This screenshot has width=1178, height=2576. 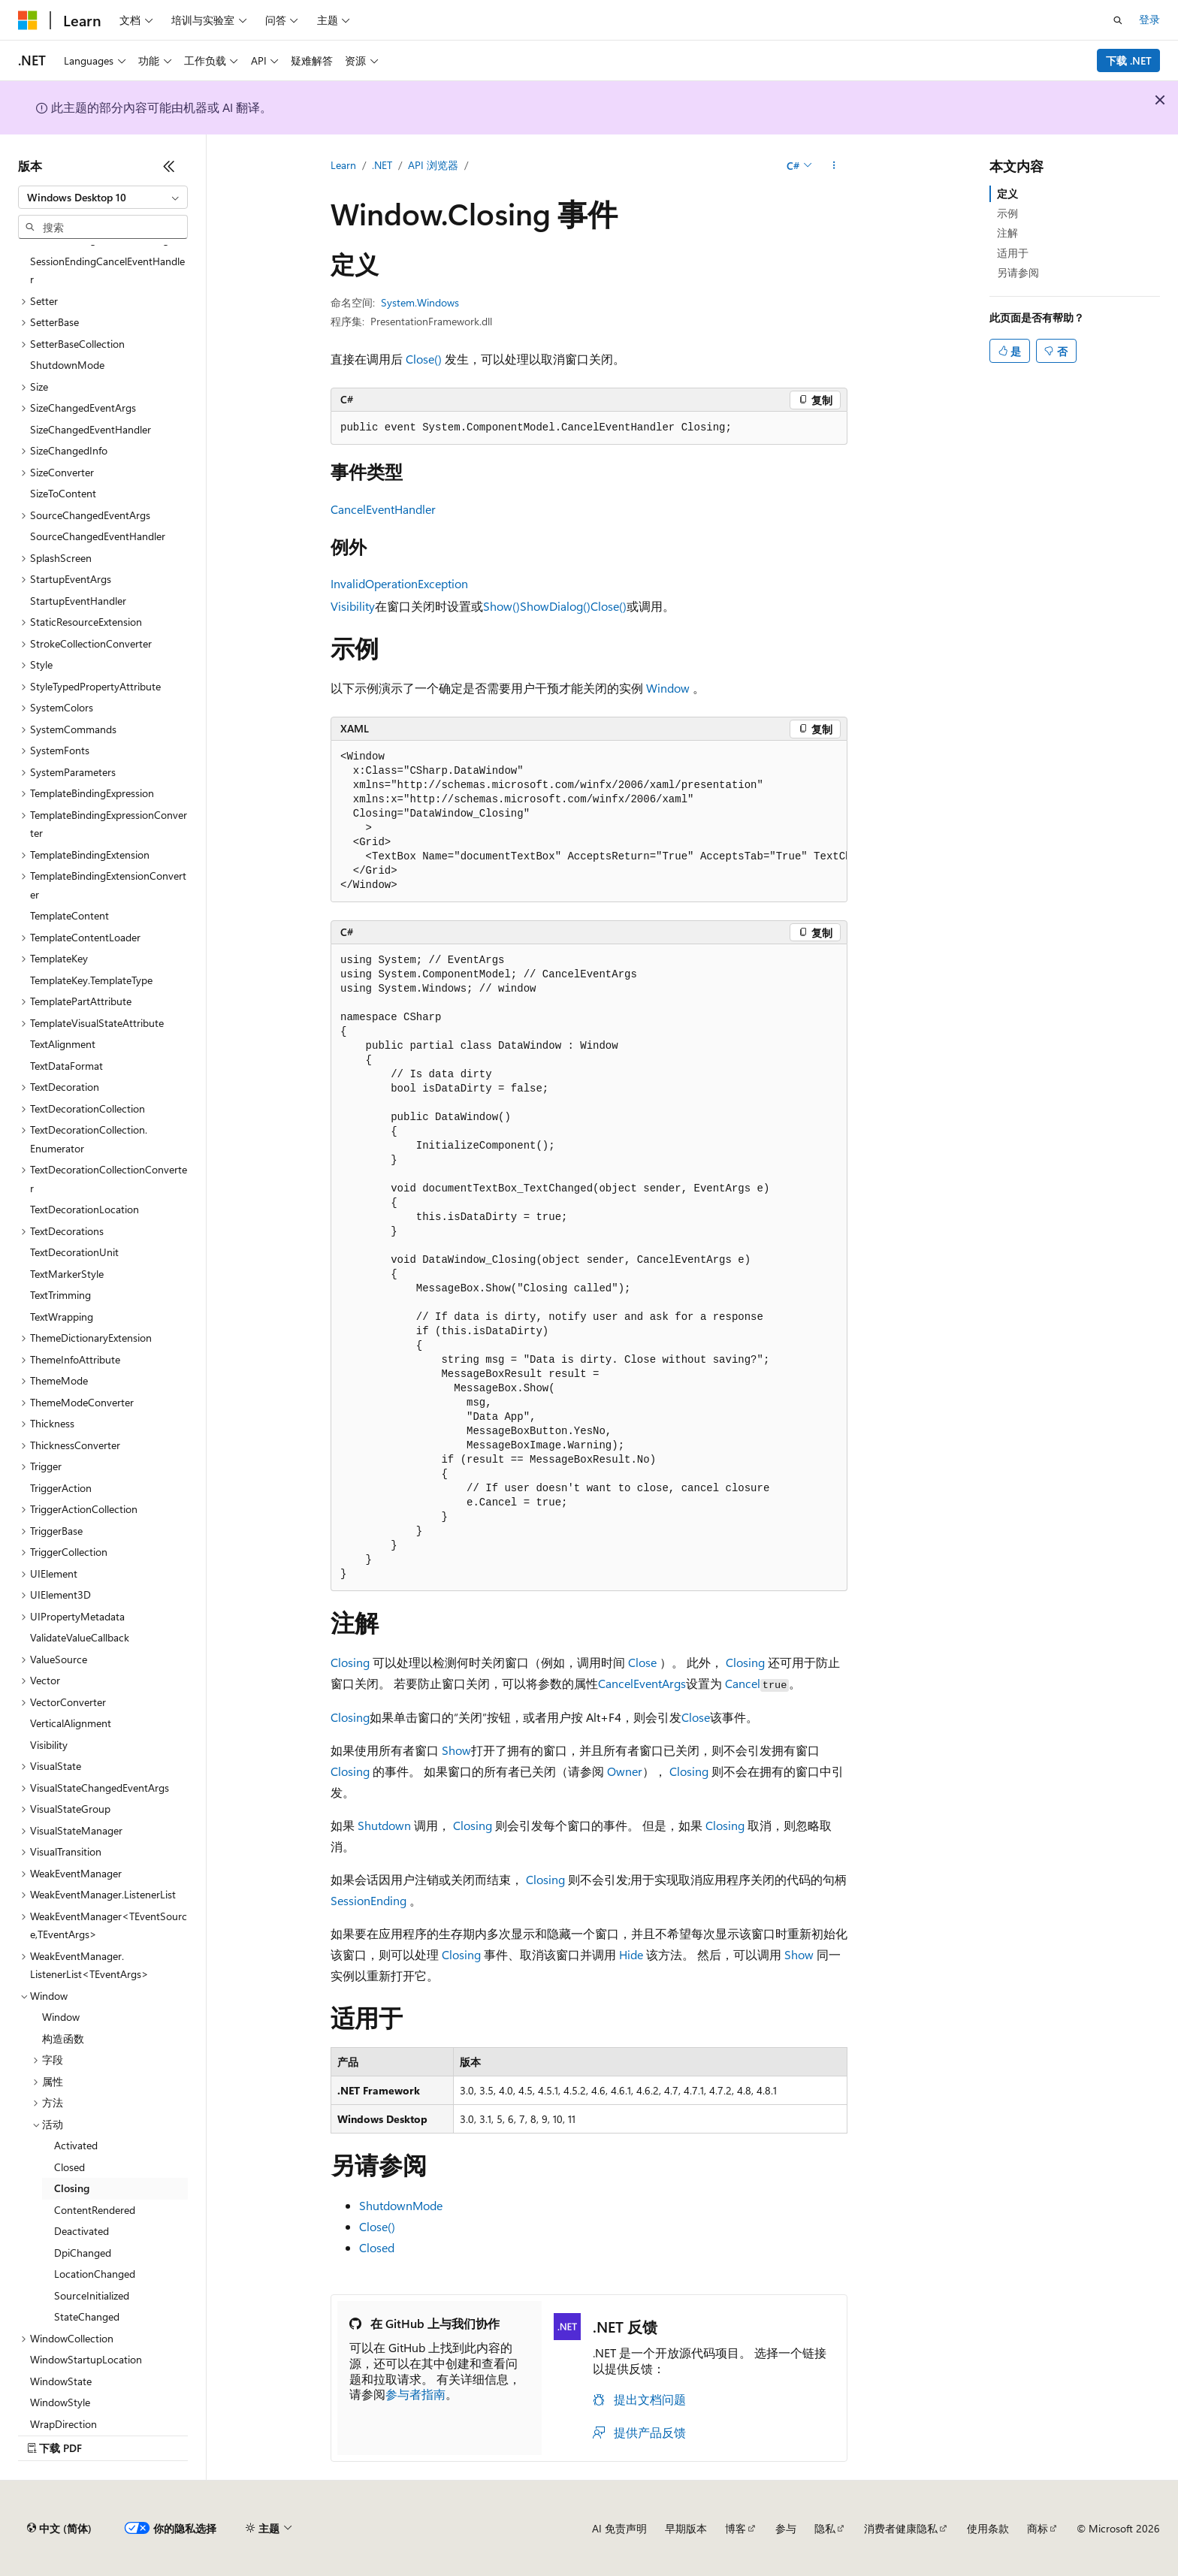 What do you see at coordinates (91, 2295) in the screenshot?
I see `SourceInitialized [treeitem]` at bounding box center [91, 2295].